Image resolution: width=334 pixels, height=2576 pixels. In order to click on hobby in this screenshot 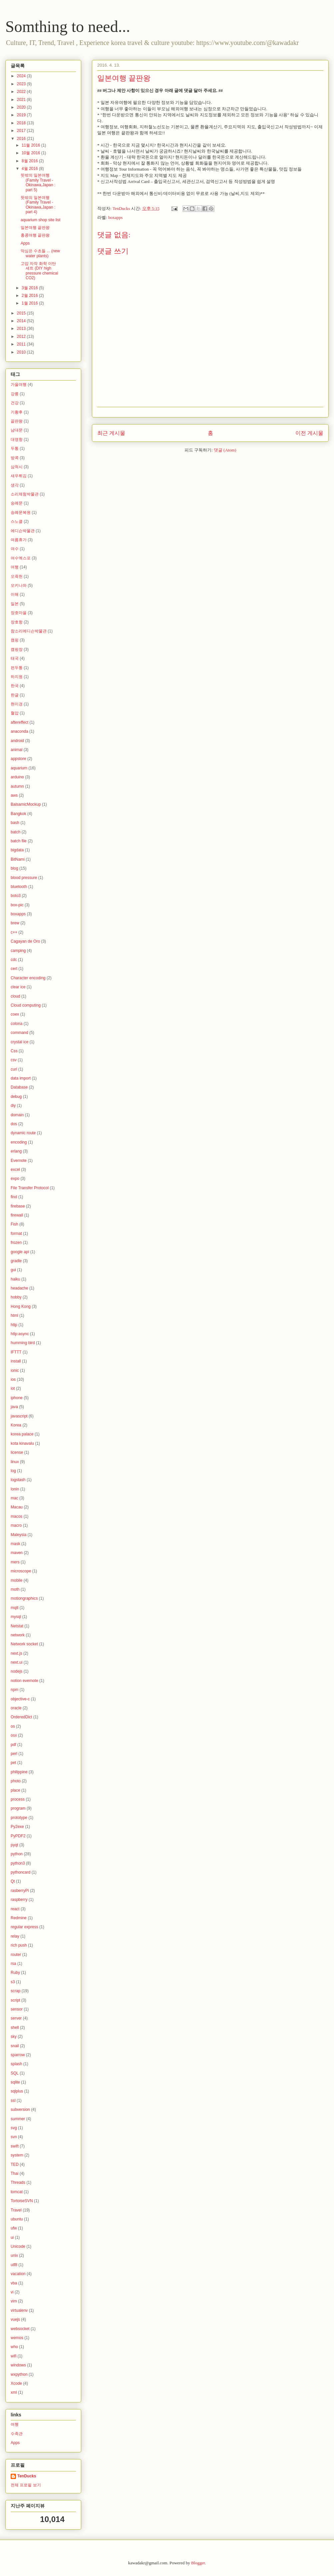, I will do `click(16, 1297)`.